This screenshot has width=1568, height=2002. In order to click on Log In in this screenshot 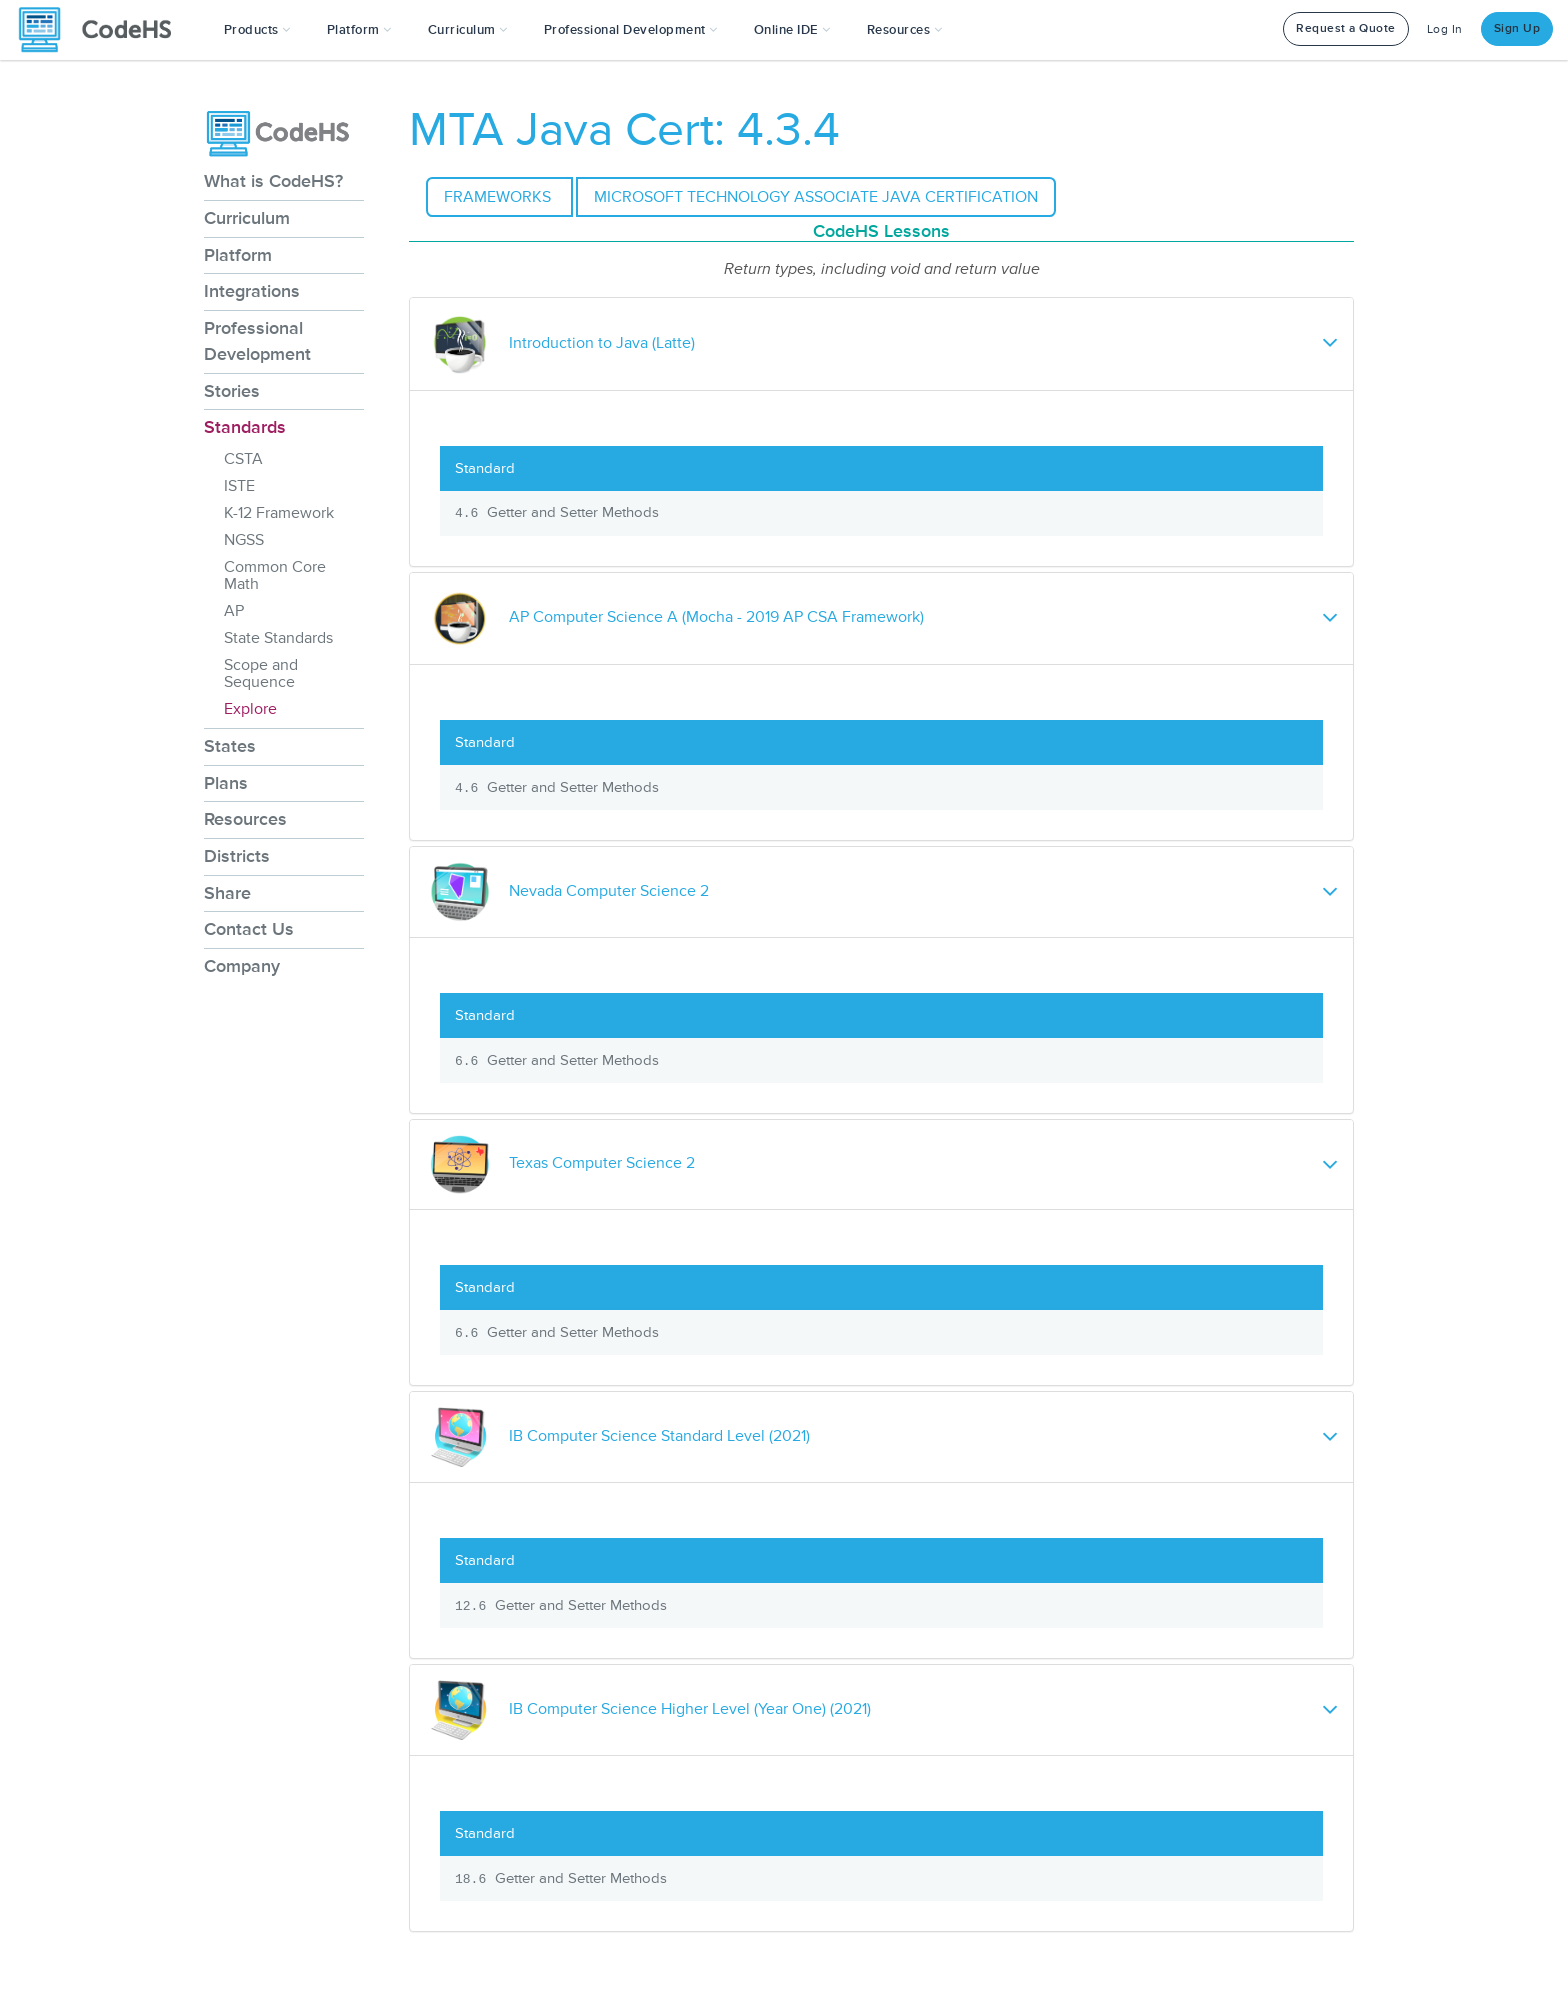, I will do `click(1445, 29)`.